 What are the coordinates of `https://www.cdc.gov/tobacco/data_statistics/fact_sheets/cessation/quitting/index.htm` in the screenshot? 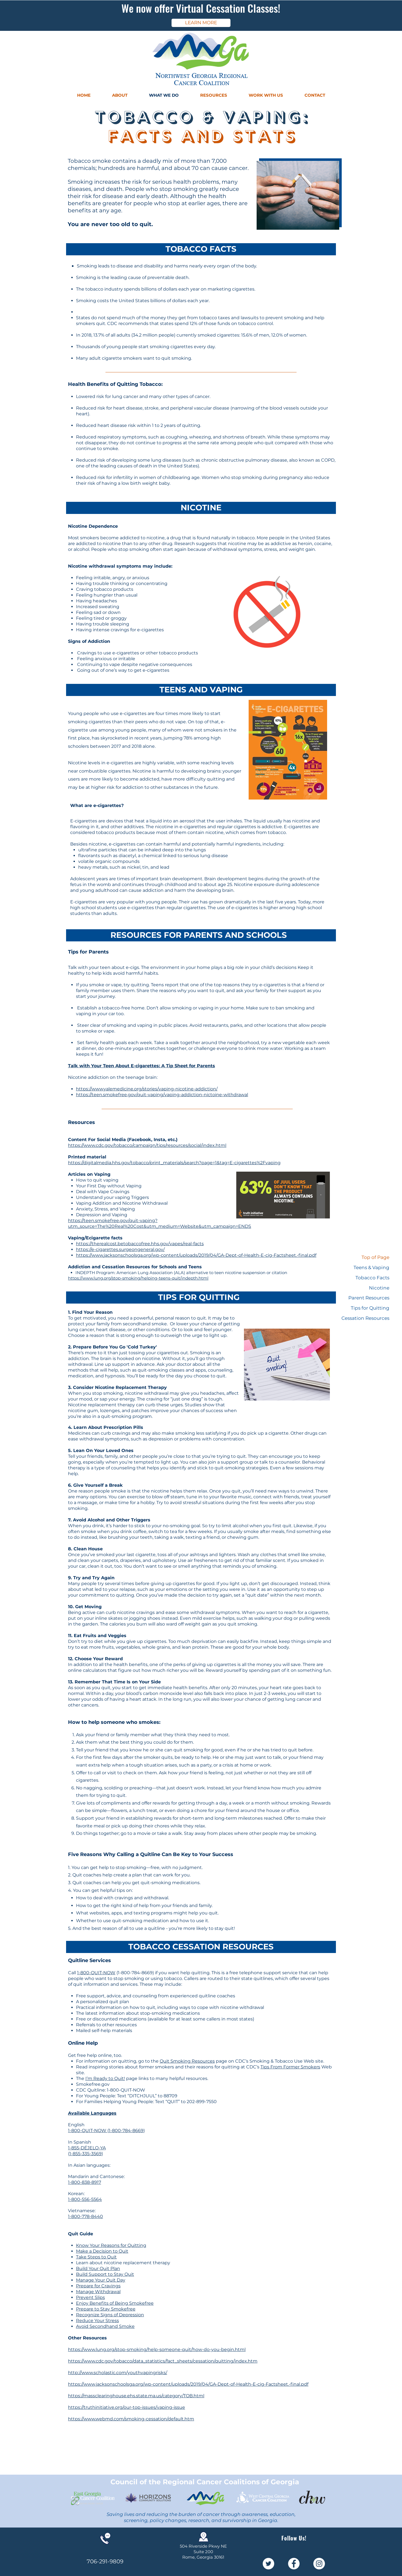 It's located at (162, 2361).